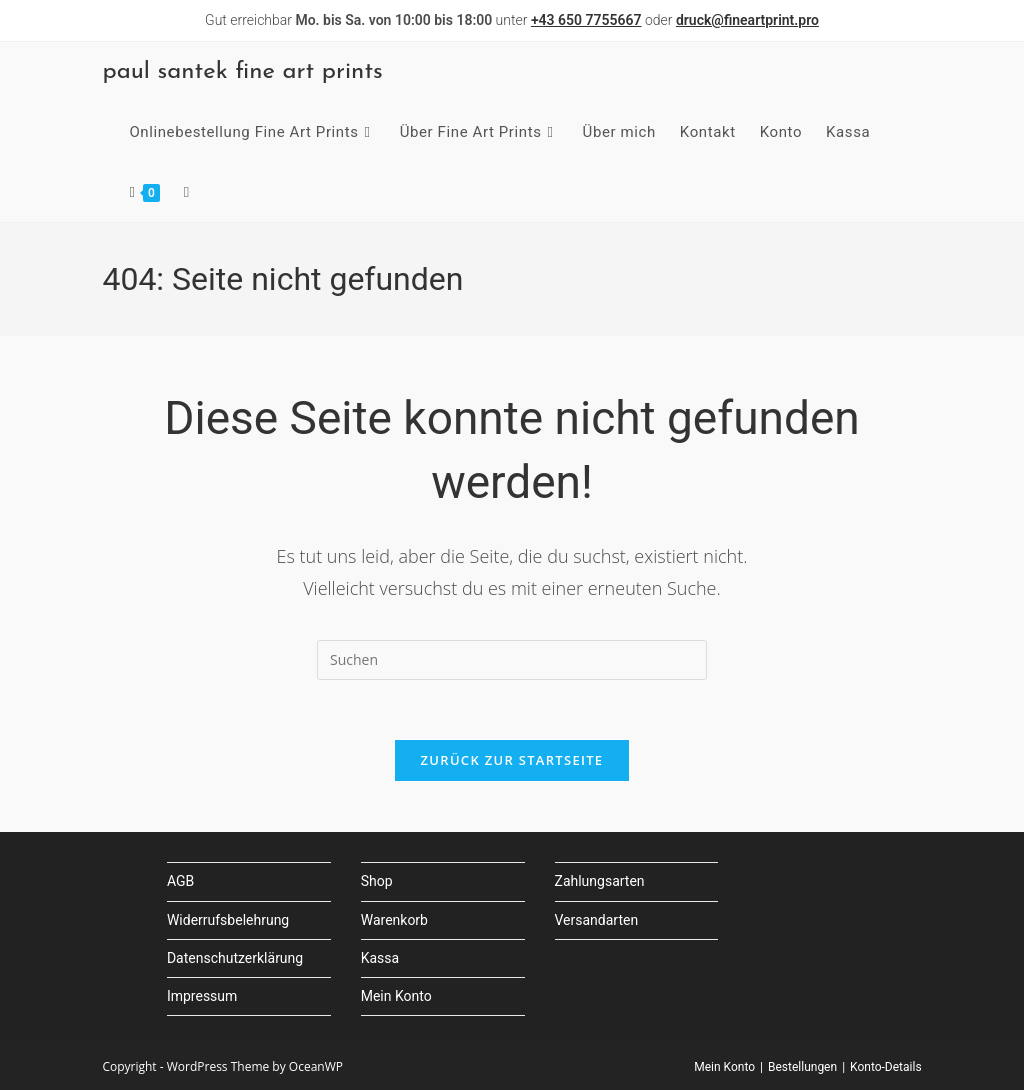  Describe the element at coordinates (512, 660) in the screenshot. I see `[Suchabfrage eingeben]` at that location.